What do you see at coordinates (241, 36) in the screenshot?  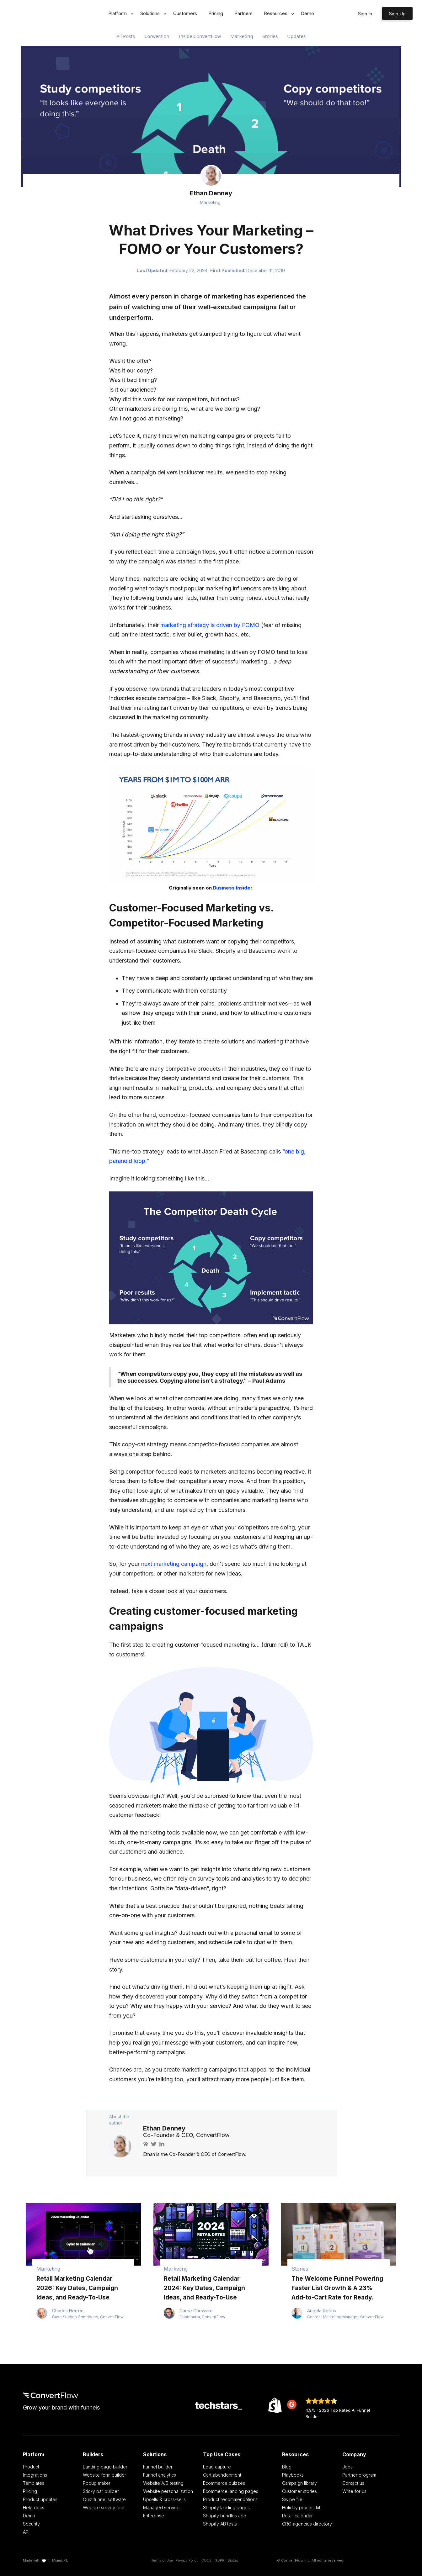 I see `Marketing` at bounding box center [241, 36].